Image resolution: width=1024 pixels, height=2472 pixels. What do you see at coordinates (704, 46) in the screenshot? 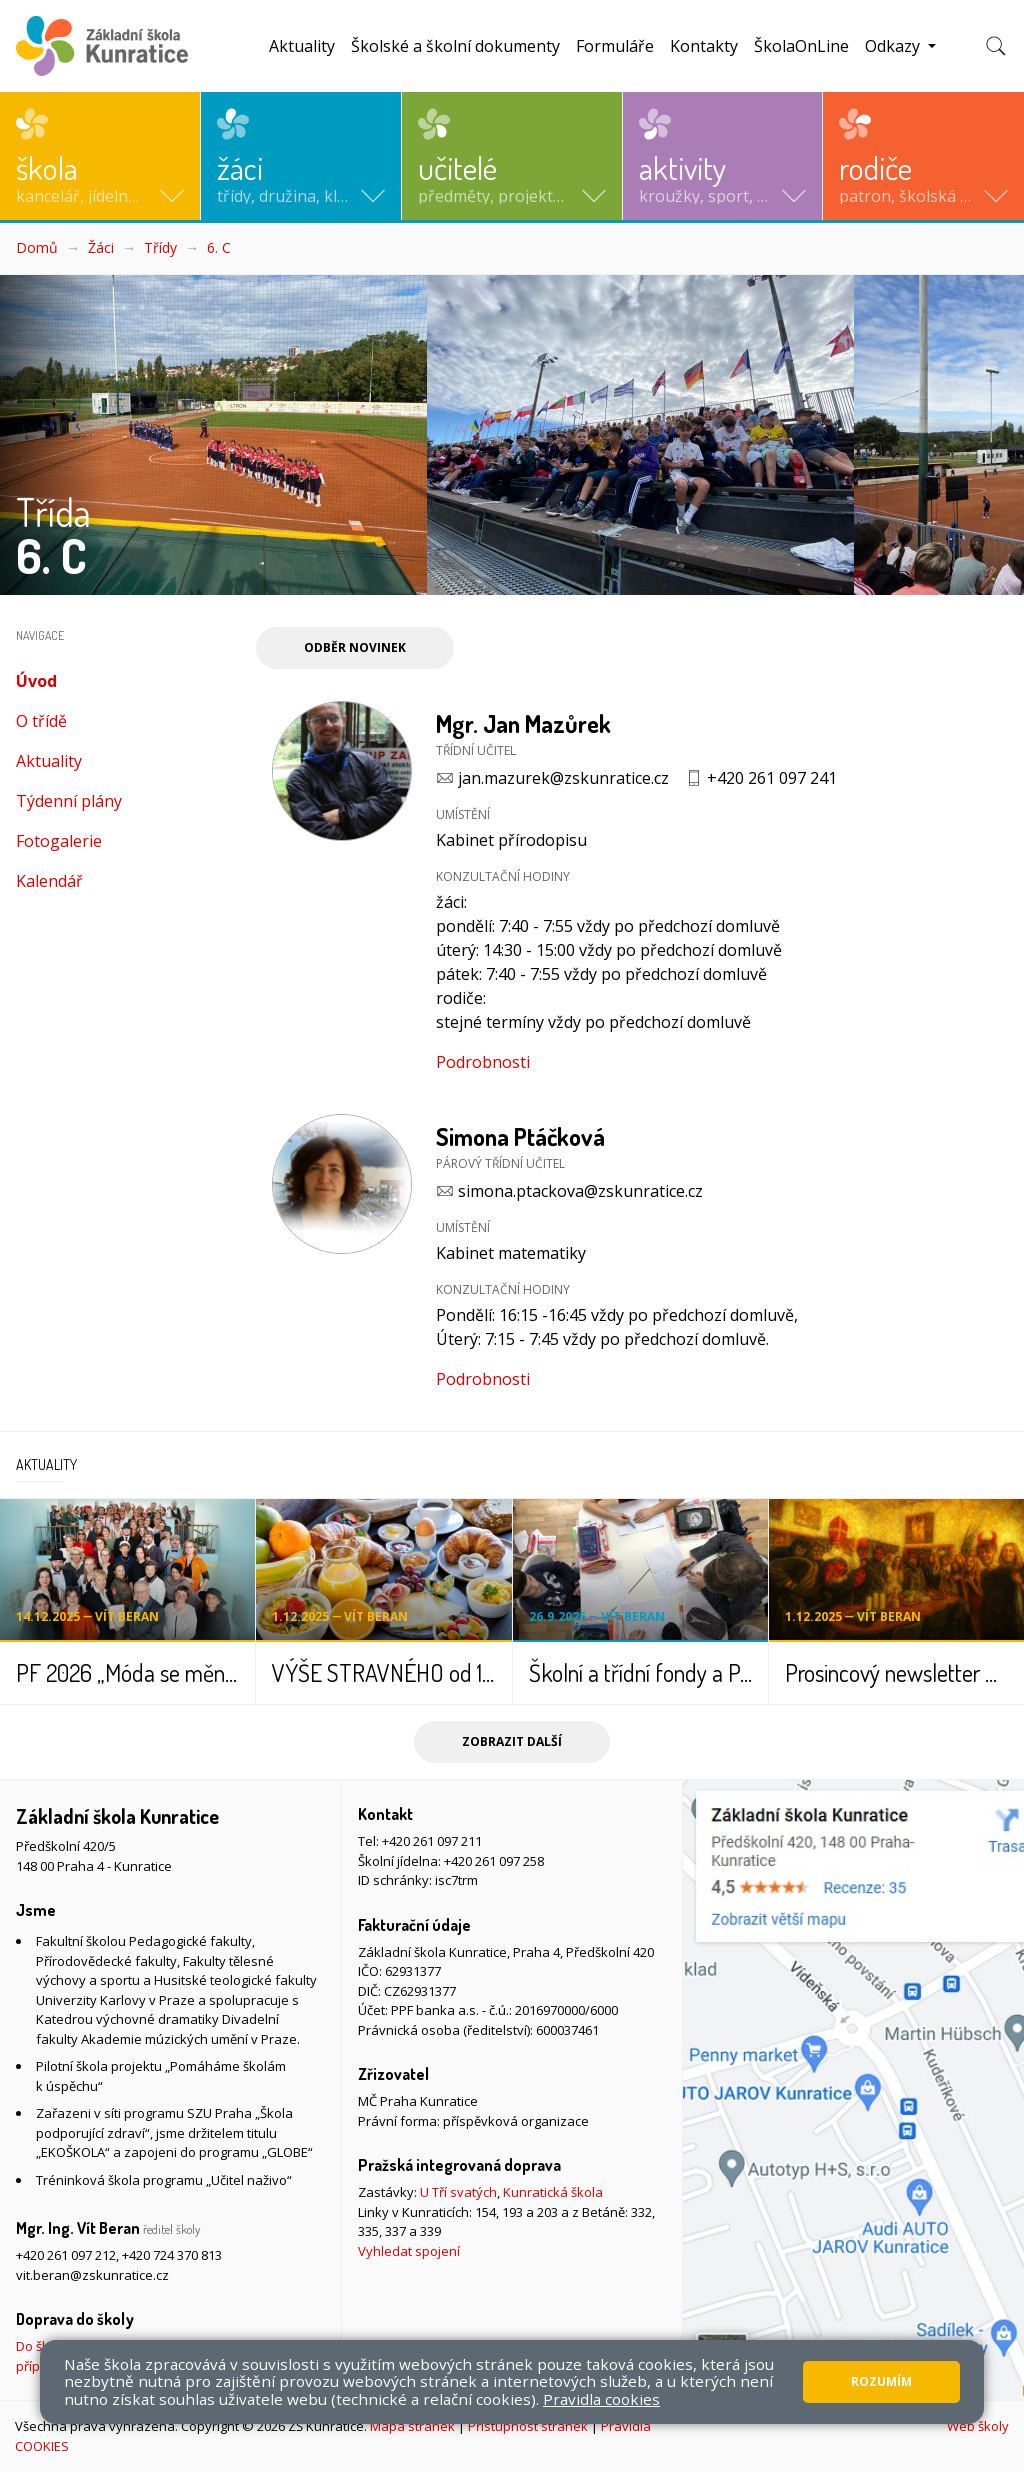
I see `Kontakty` at bounding box center [704, 46].